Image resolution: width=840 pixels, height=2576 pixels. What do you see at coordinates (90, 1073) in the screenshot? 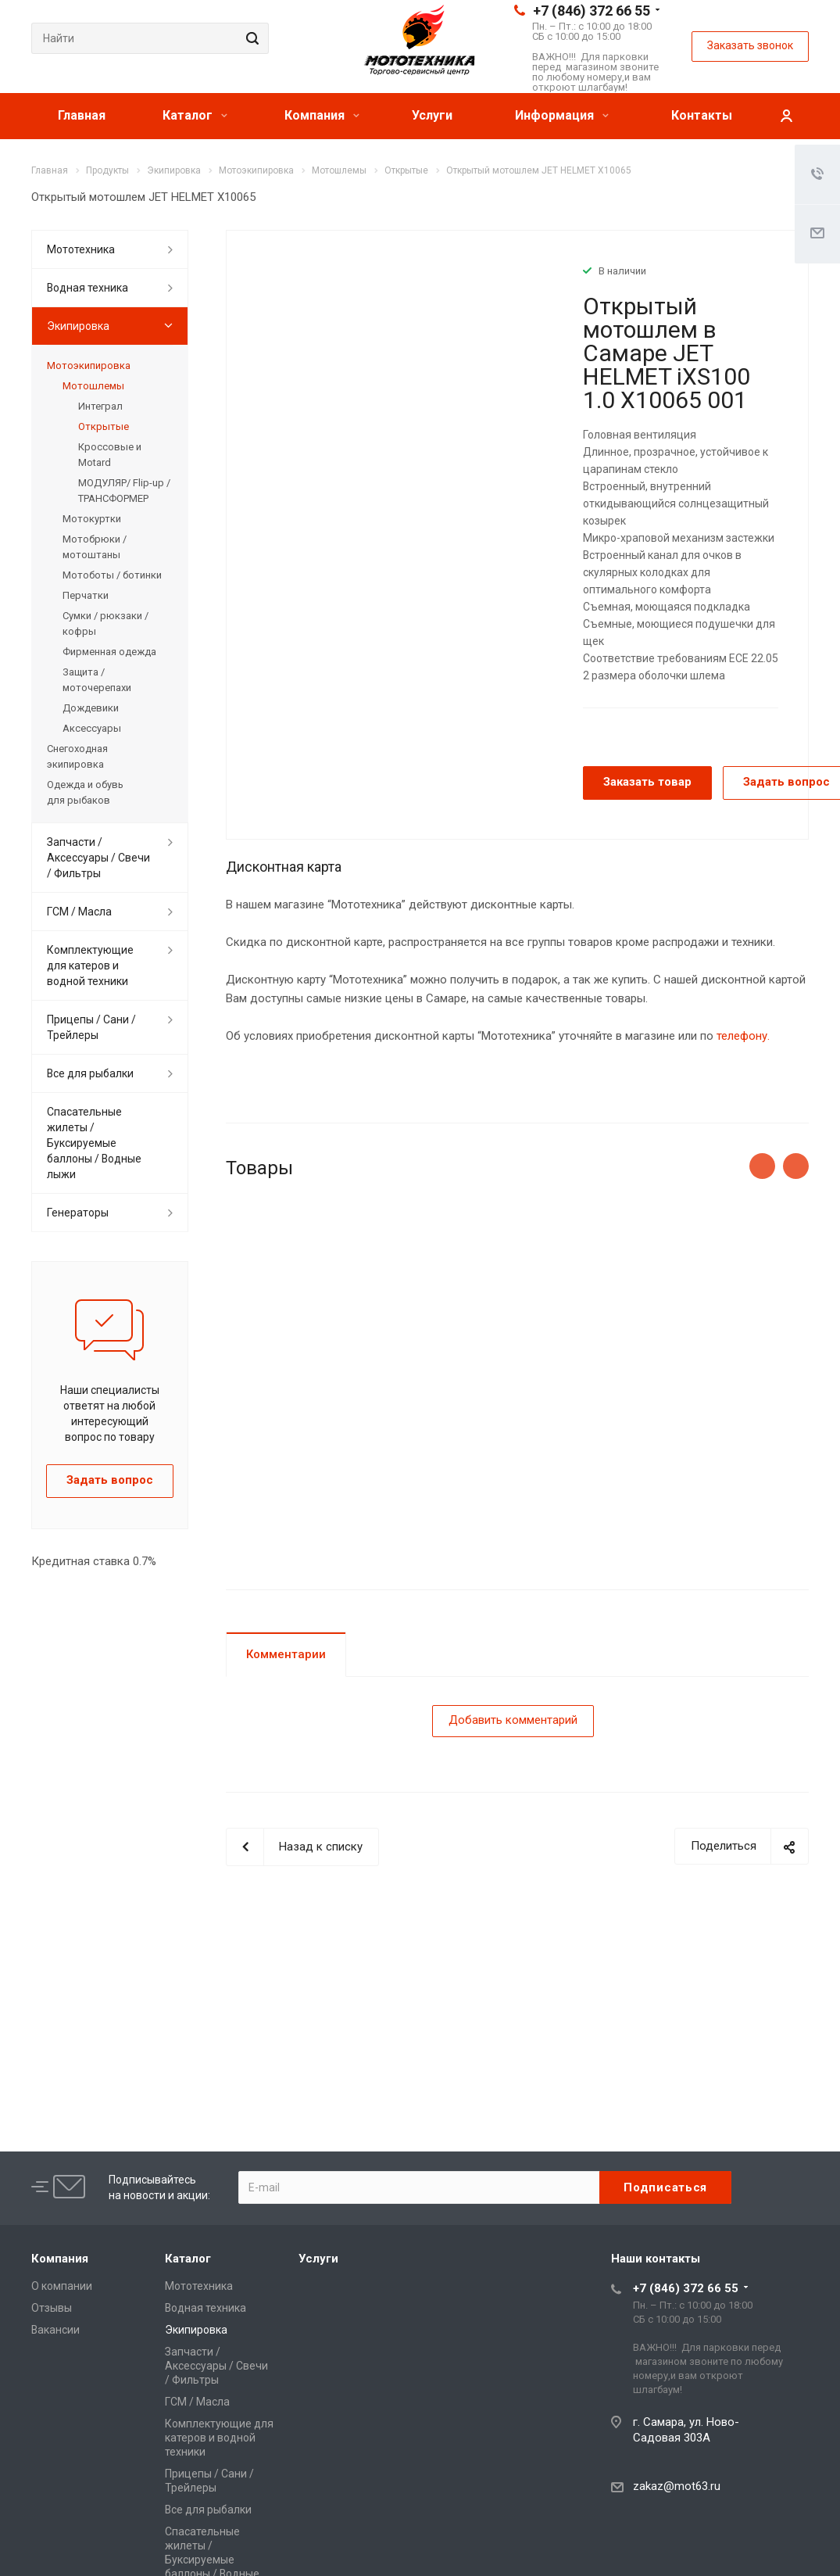
I see `Все для рыбалки` at bounding box center [90, 1073].